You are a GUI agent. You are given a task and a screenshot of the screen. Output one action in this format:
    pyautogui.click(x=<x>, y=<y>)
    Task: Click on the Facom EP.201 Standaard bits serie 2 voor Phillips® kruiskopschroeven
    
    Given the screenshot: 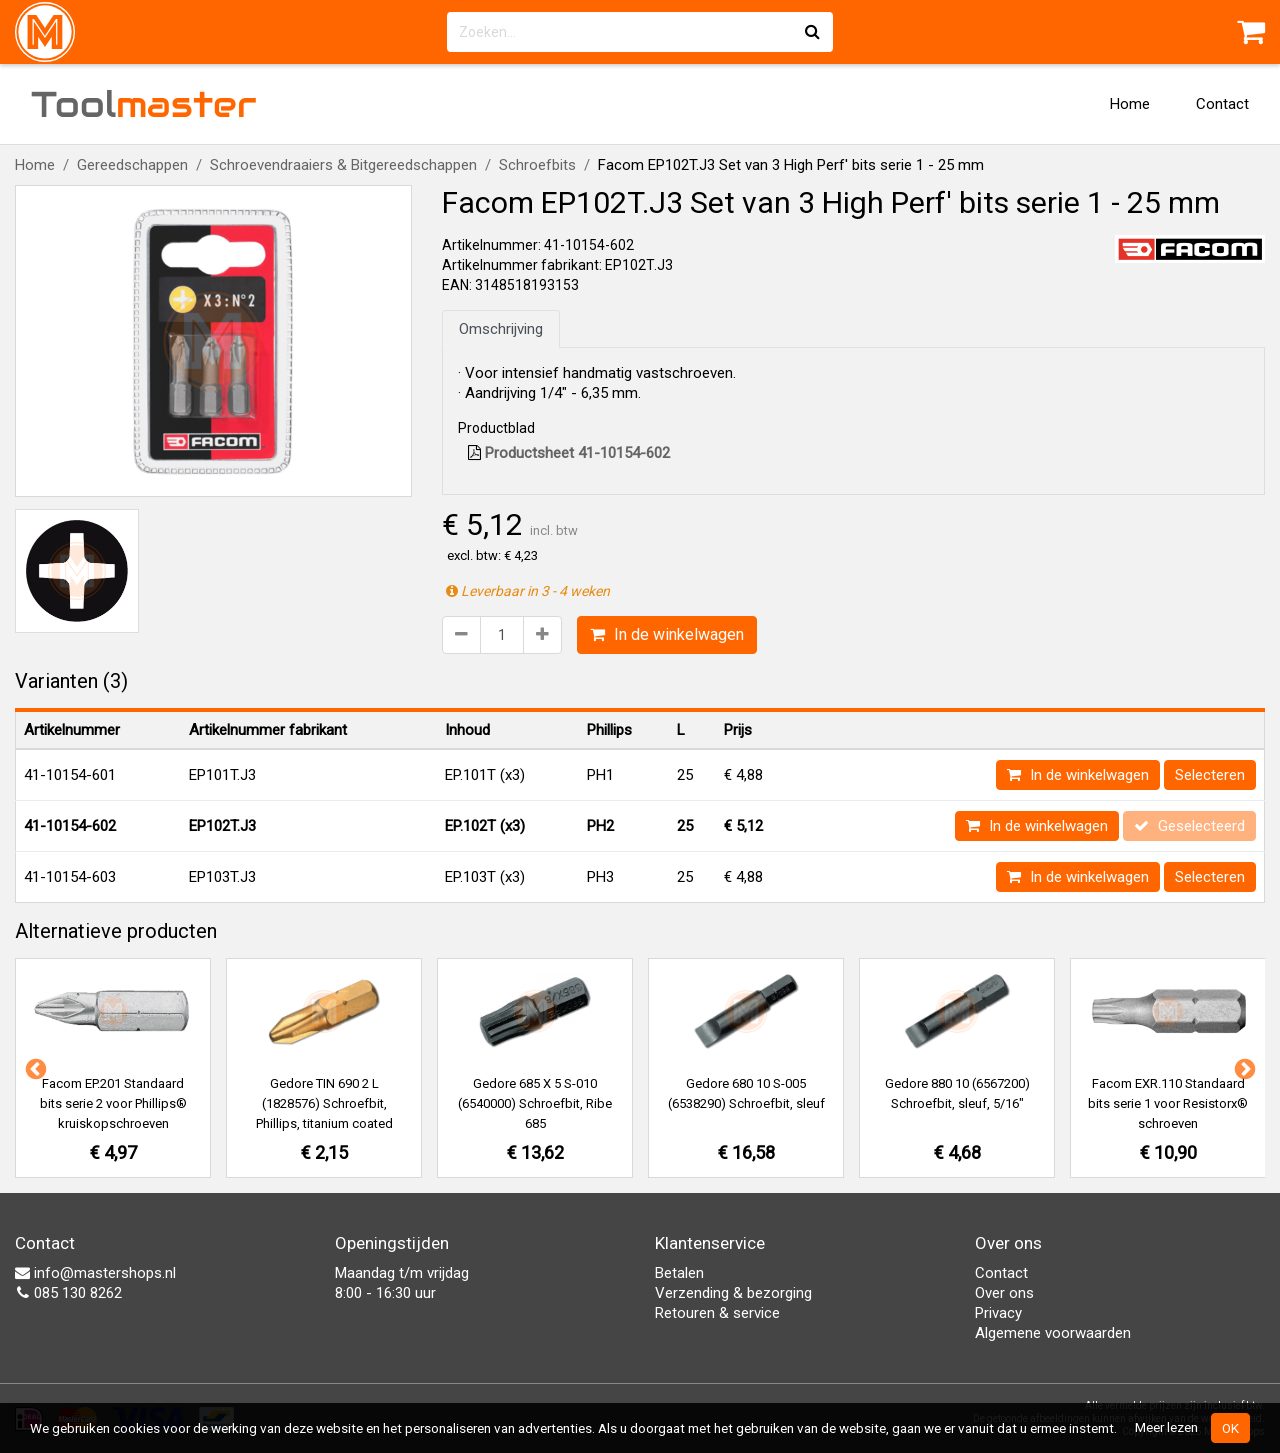 What is the action you would take?
    pyautogui.click(x=113, y=1103)
    